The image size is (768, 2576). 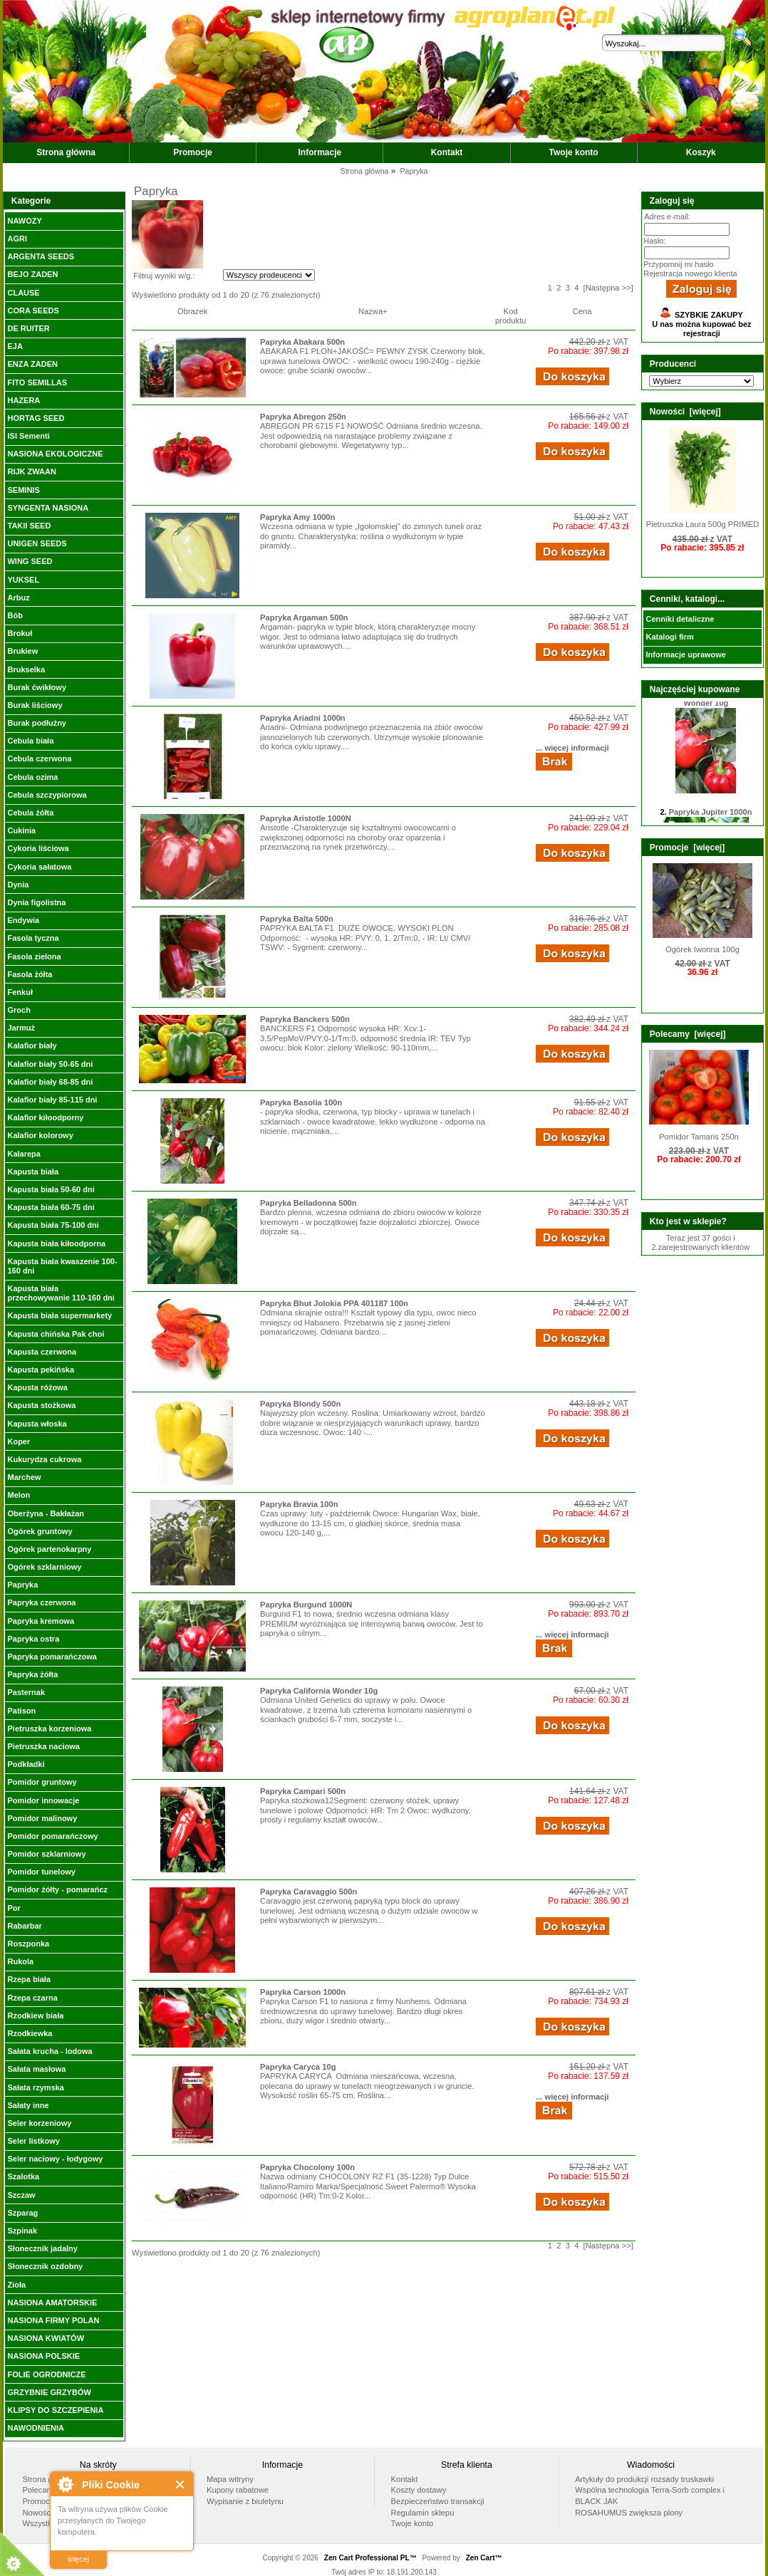 What do you see at coordinates (52, 1099) in the screenshot?
I see `Kalafior biały 85-115 dni` at bounding box center [52, 1099].